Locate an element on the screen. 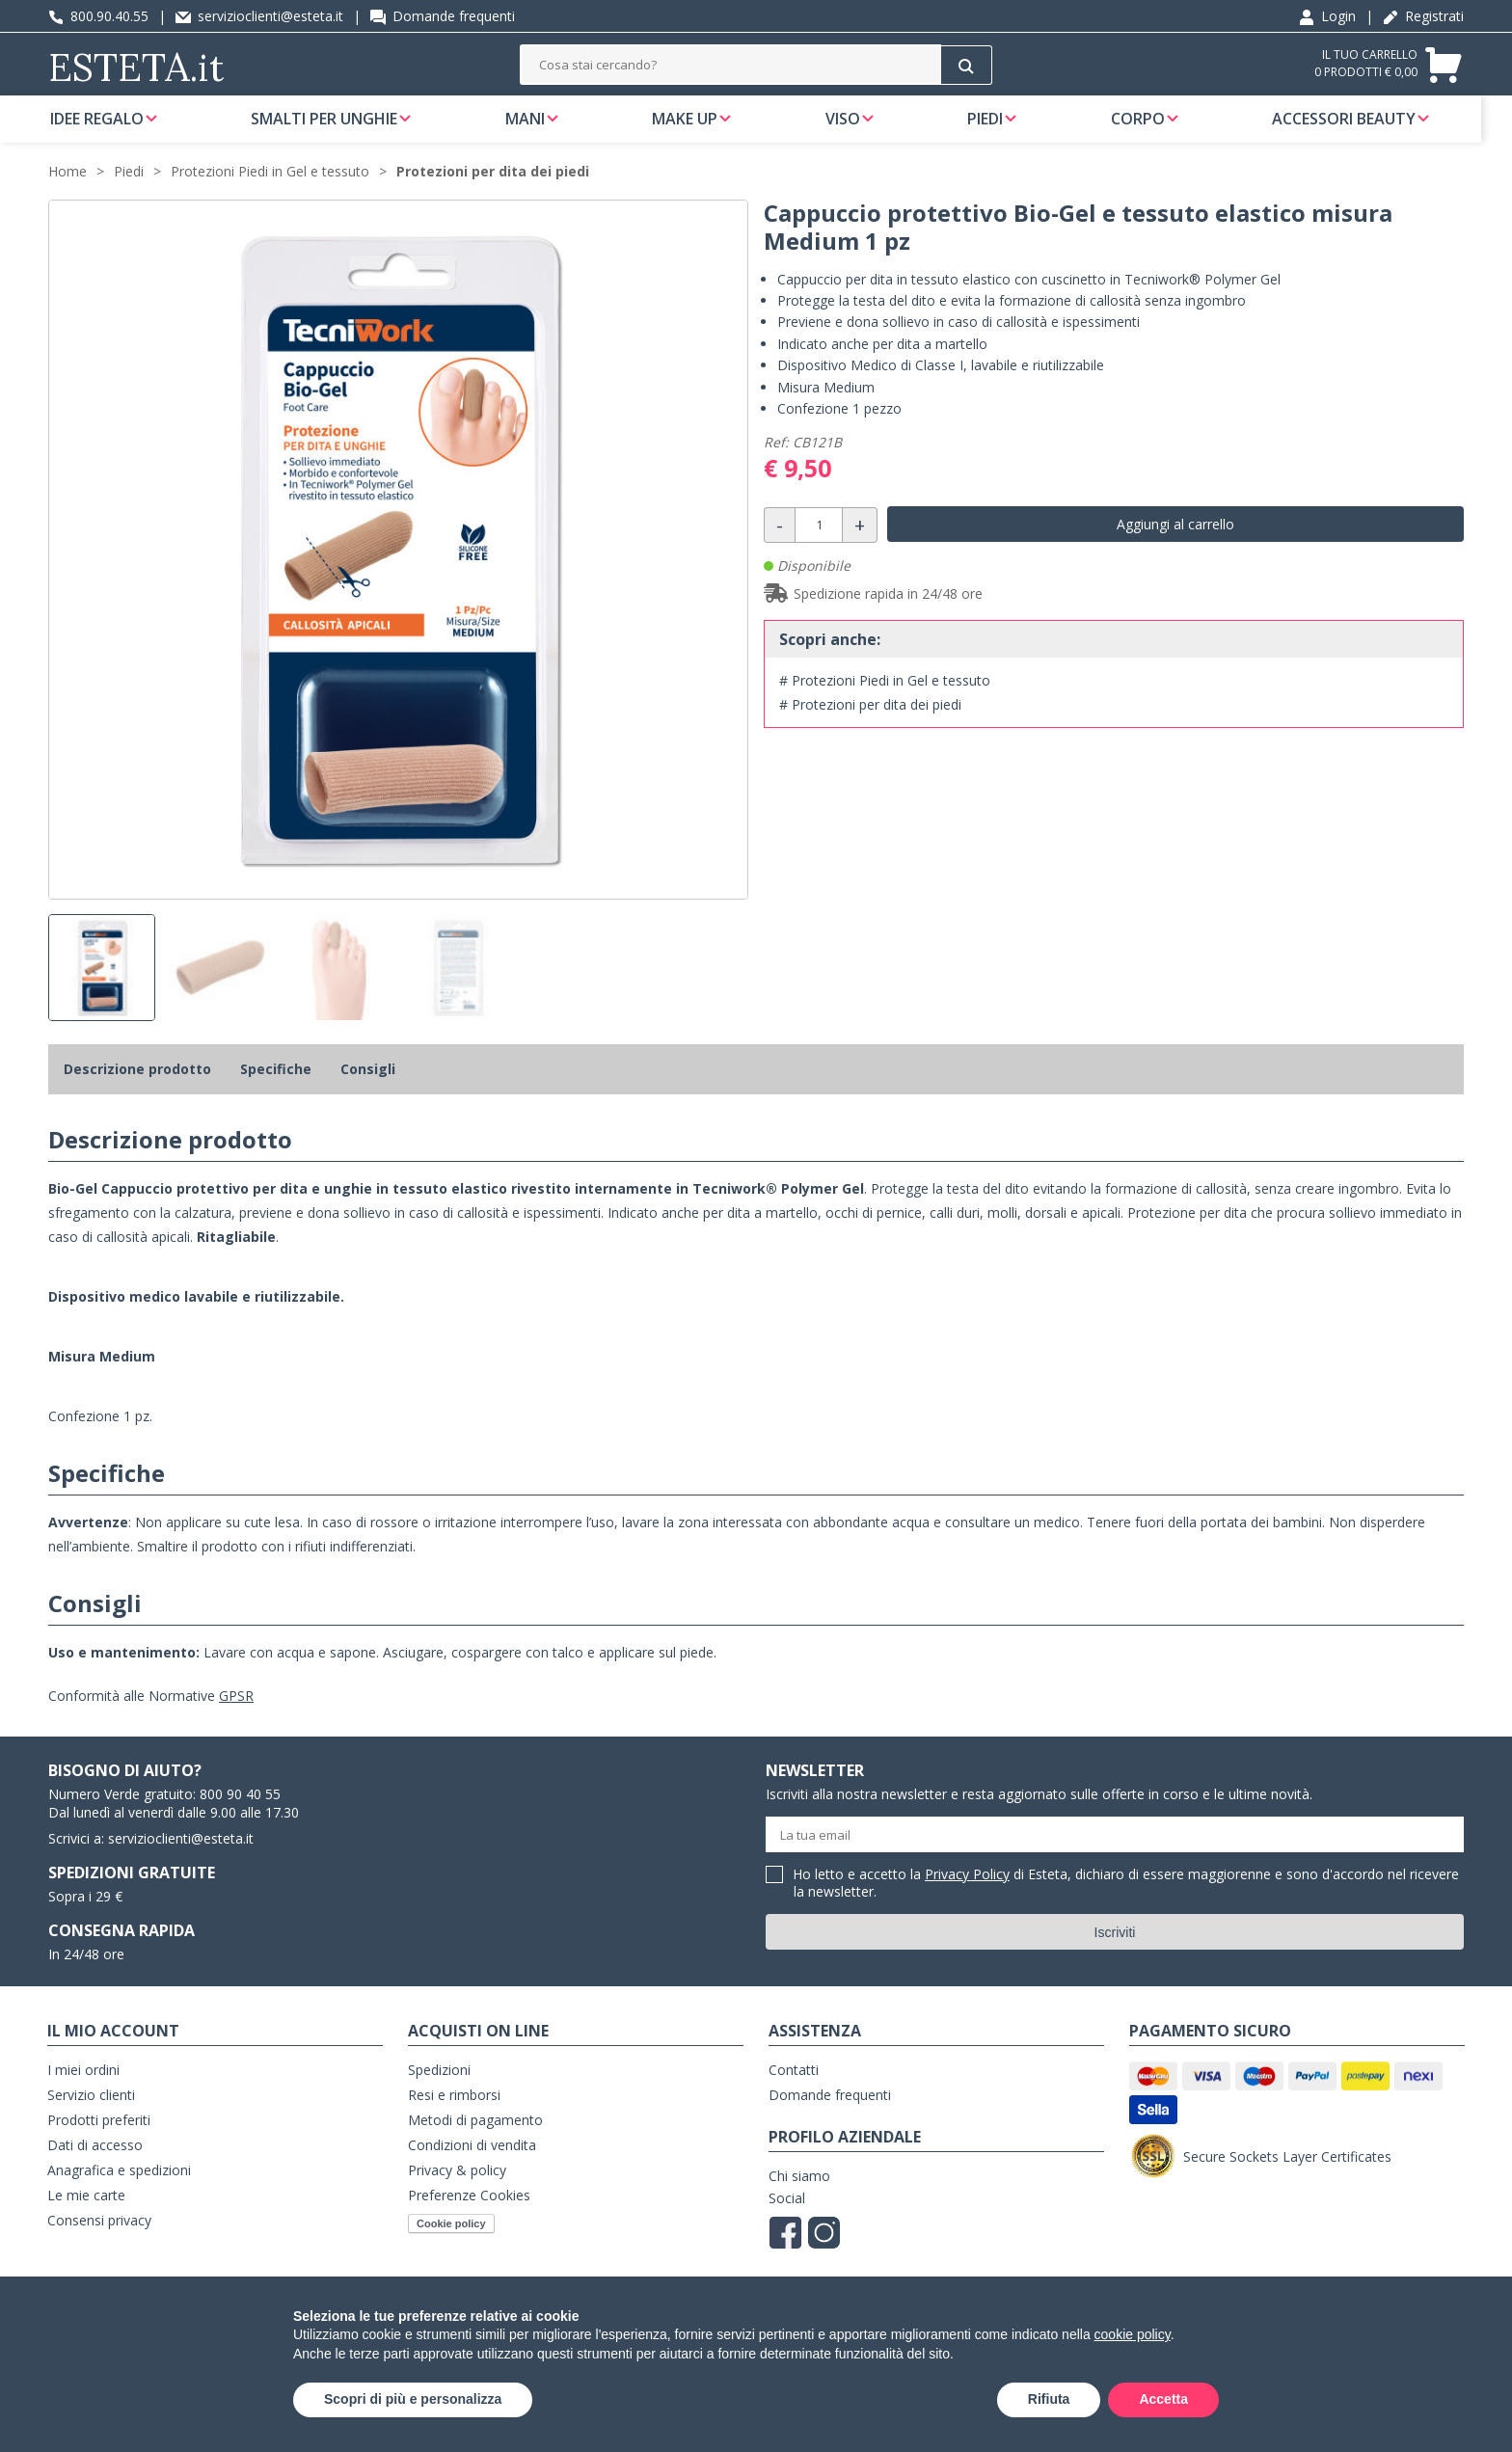 The image size is (1512, 2452). 800 90 40 55 is located at coordinates (240, 1817).